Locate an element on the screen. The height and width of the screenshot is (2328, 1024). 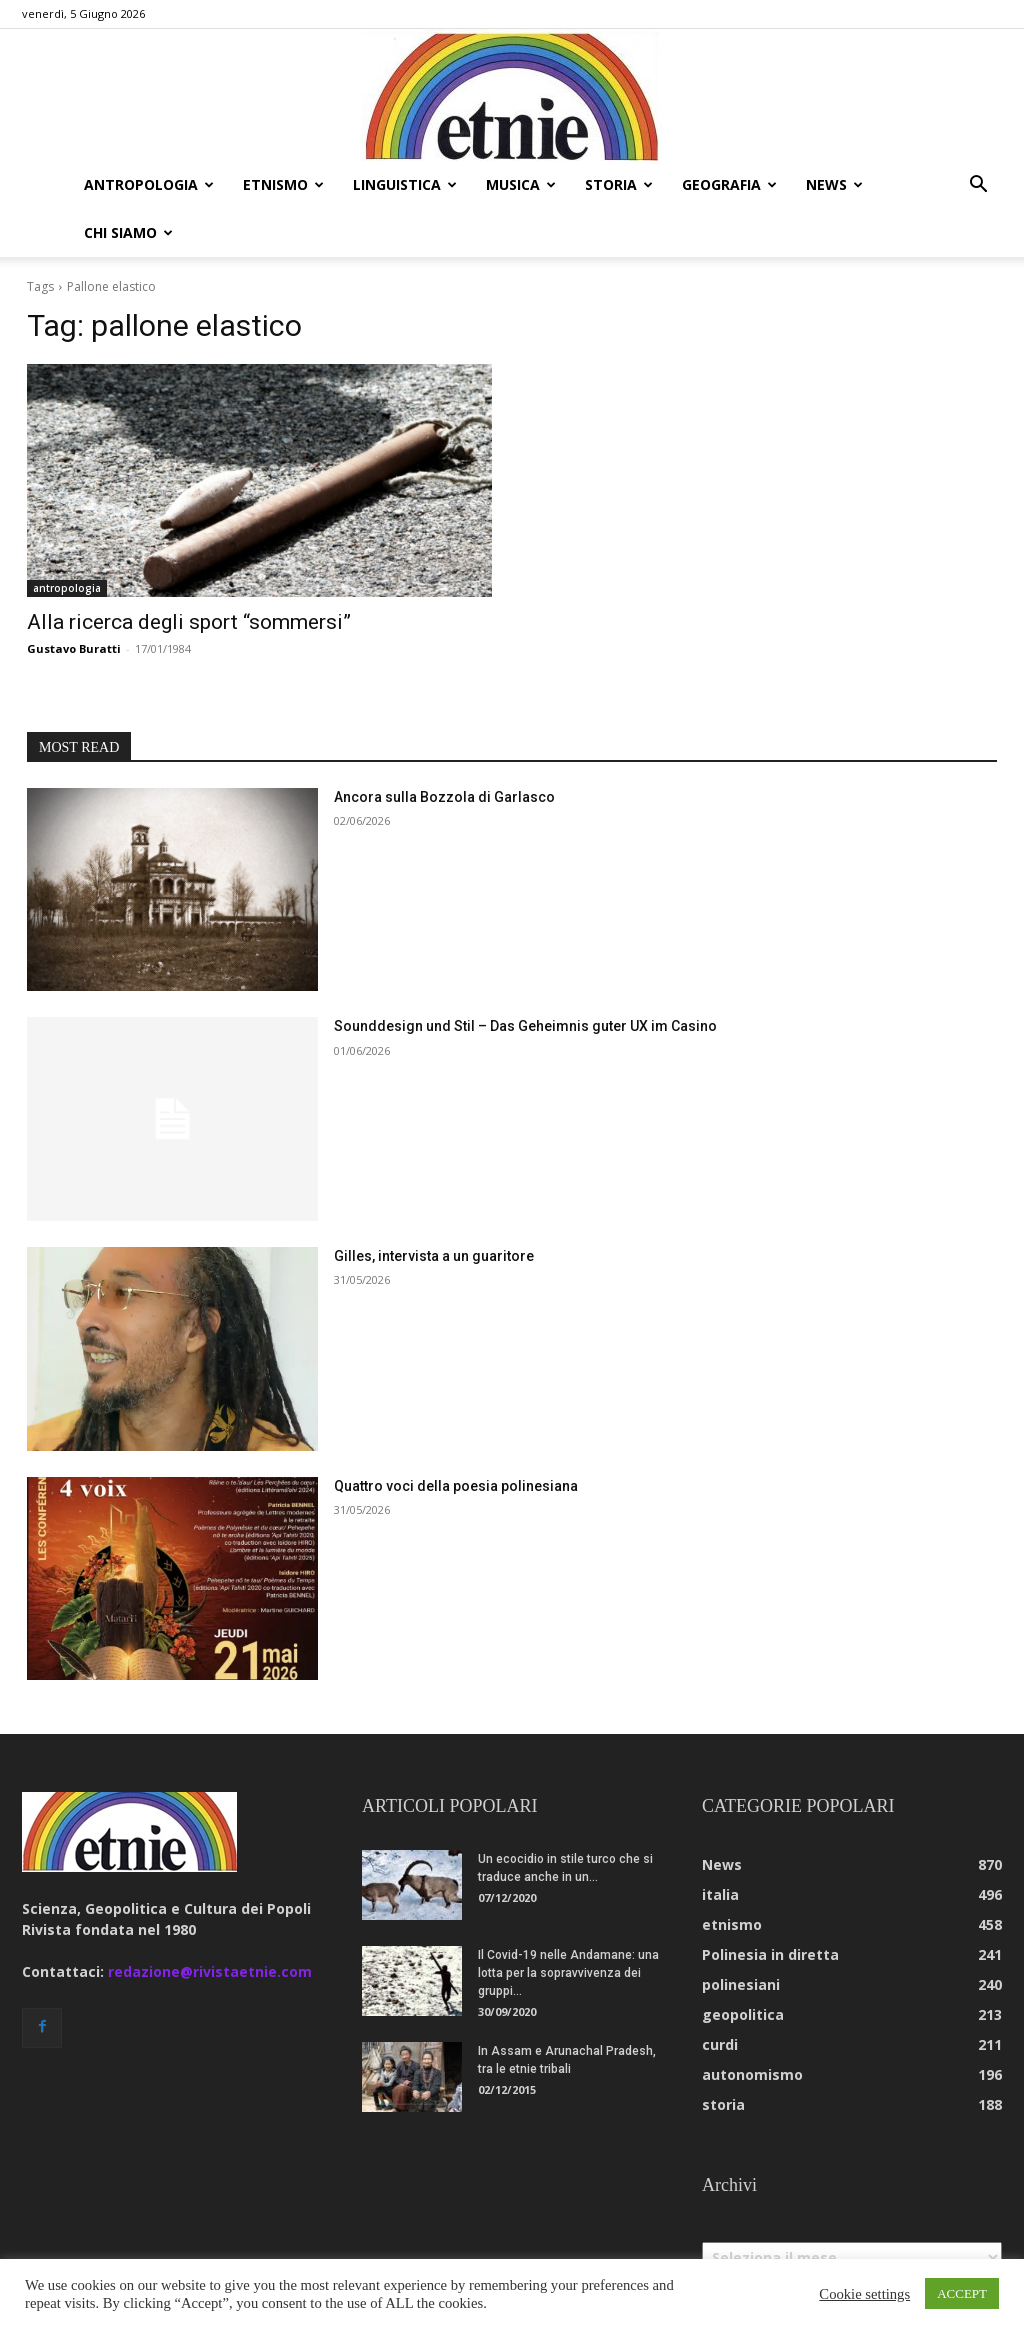
news is located at coordinates (834, 184).